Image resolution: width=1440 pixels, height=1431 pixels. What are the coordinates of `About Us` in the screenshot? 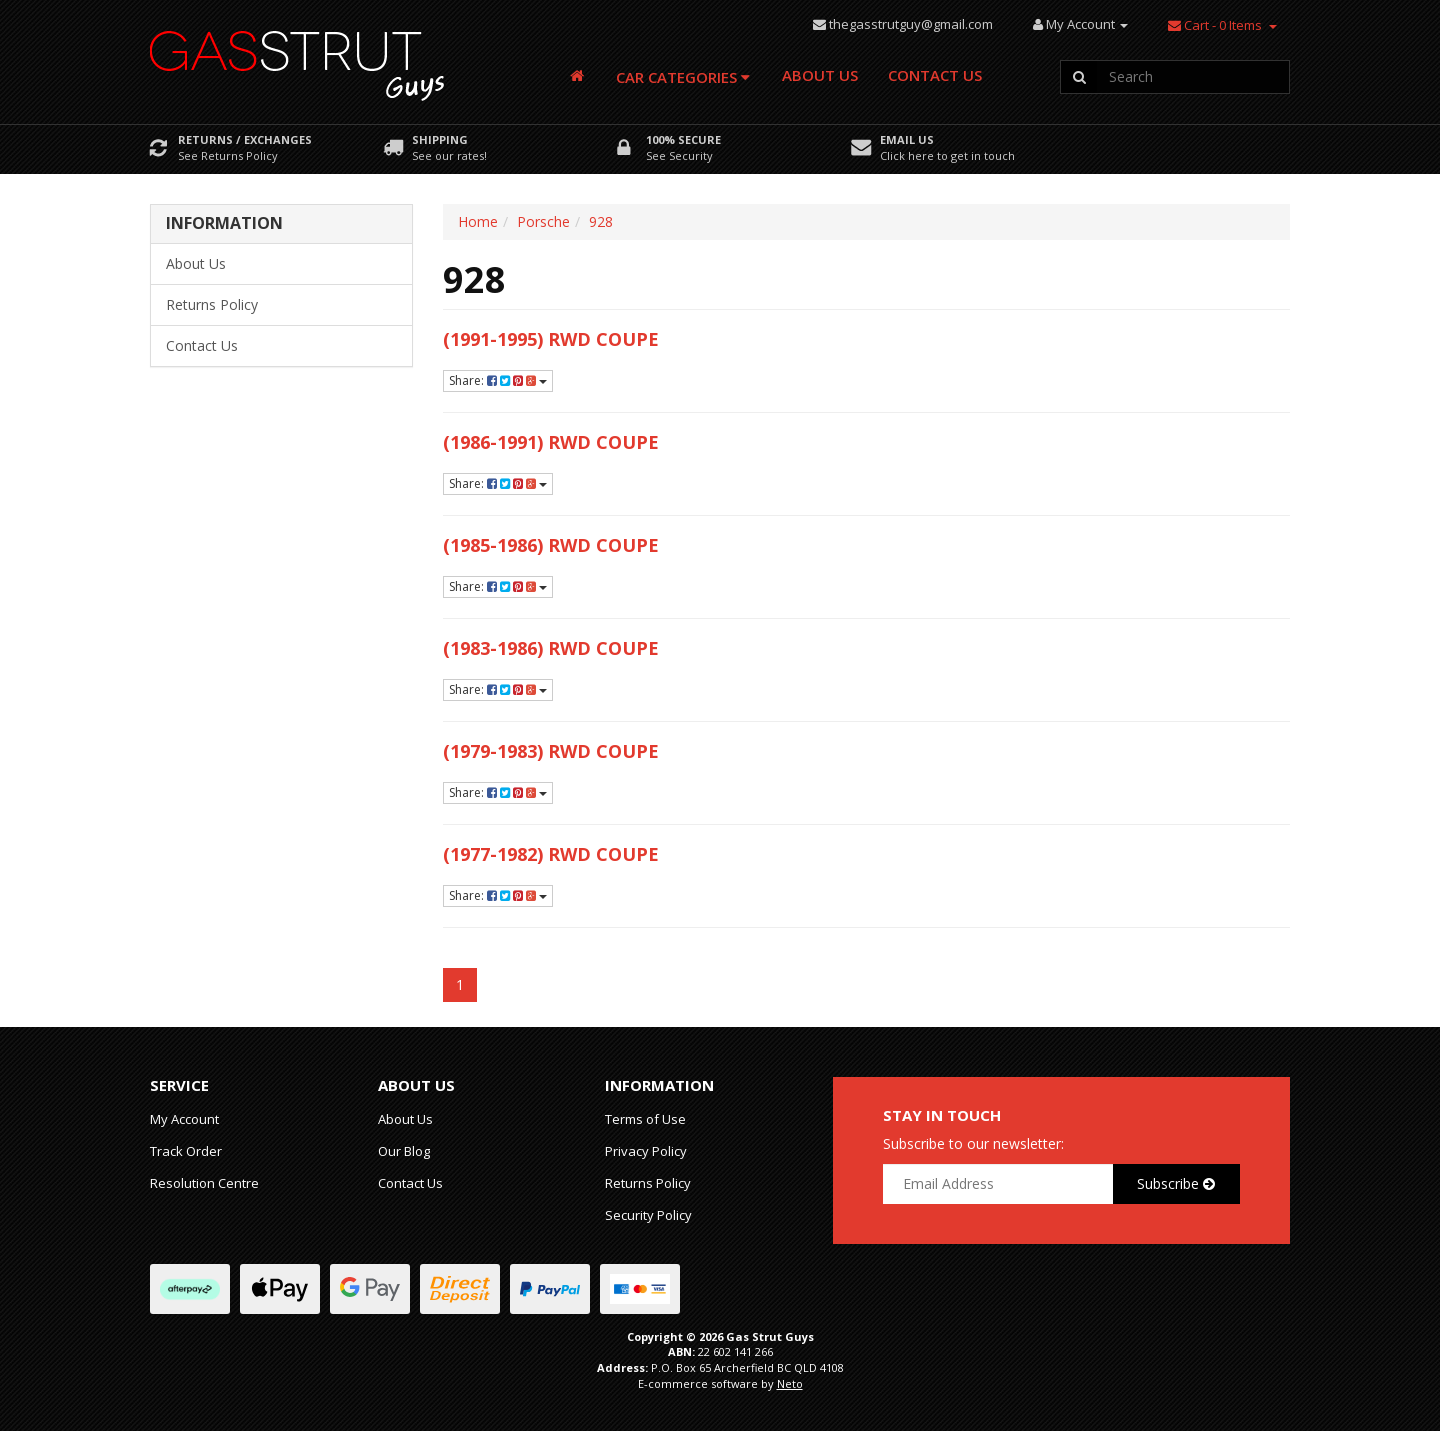 It's located at (820, 75).